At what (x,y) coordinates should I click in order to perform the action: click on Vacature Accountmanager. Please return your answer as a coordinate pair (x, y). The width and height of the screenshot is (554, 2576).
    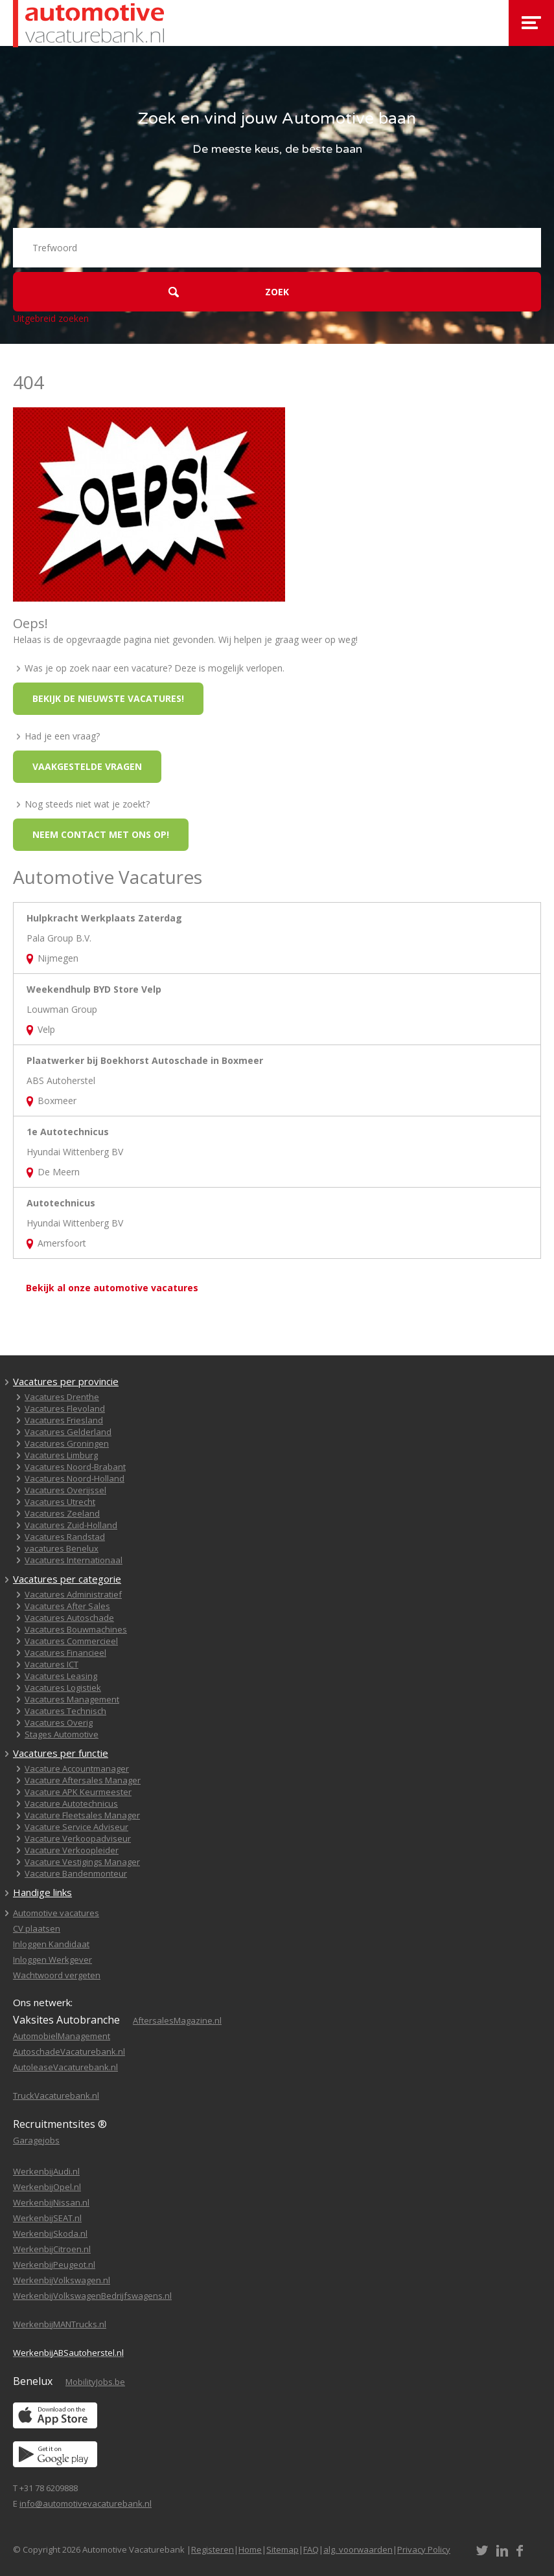
    Looking at the image, I should click on (77, 1768).